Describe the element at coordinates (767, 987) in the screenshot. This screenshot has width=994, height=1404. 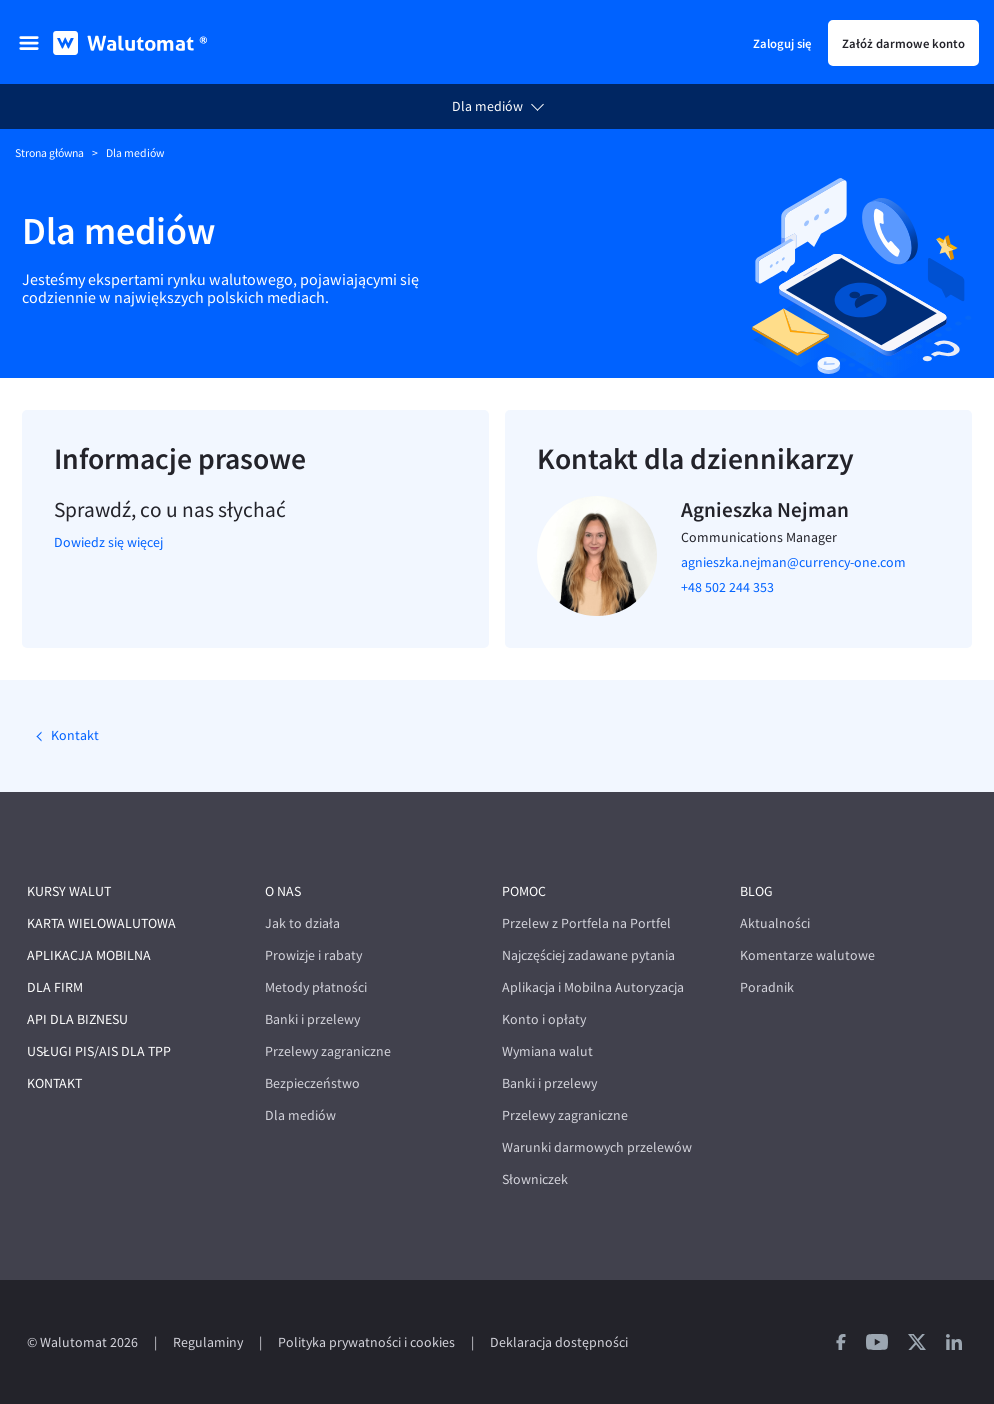
I see `Poradnik` at that location.